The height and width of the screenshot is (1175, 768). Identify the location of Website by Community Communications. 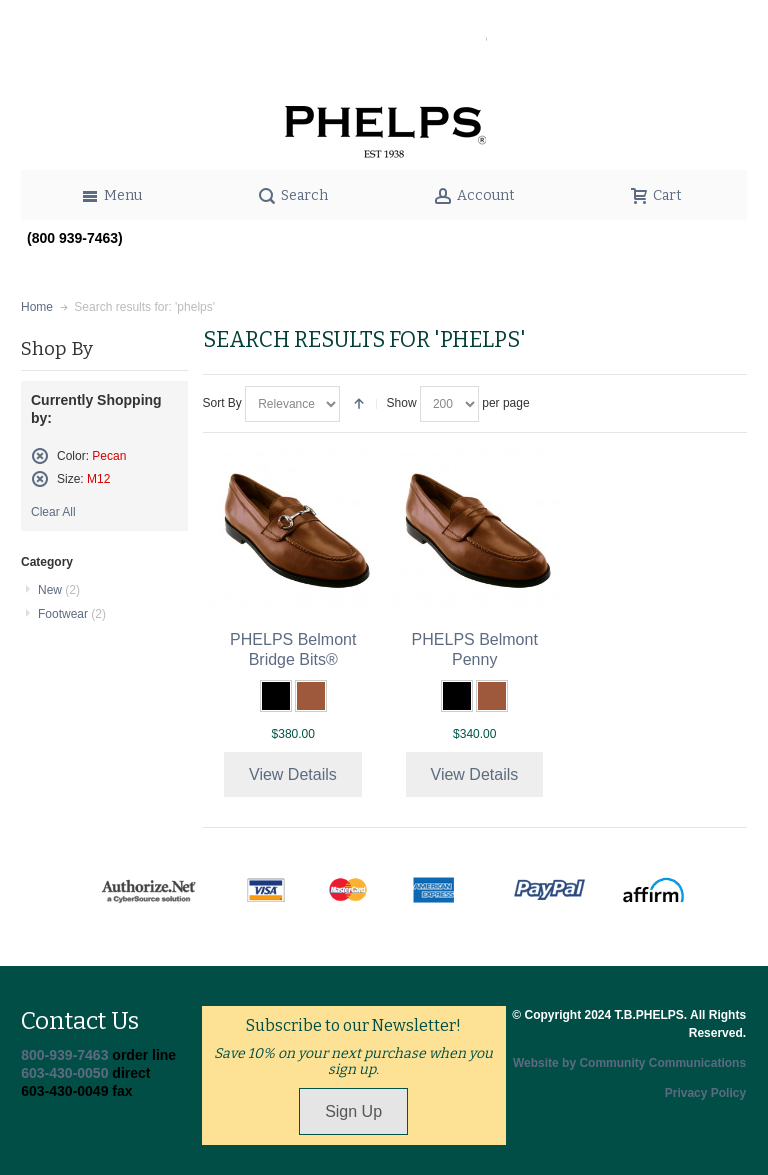
(629, 1063).